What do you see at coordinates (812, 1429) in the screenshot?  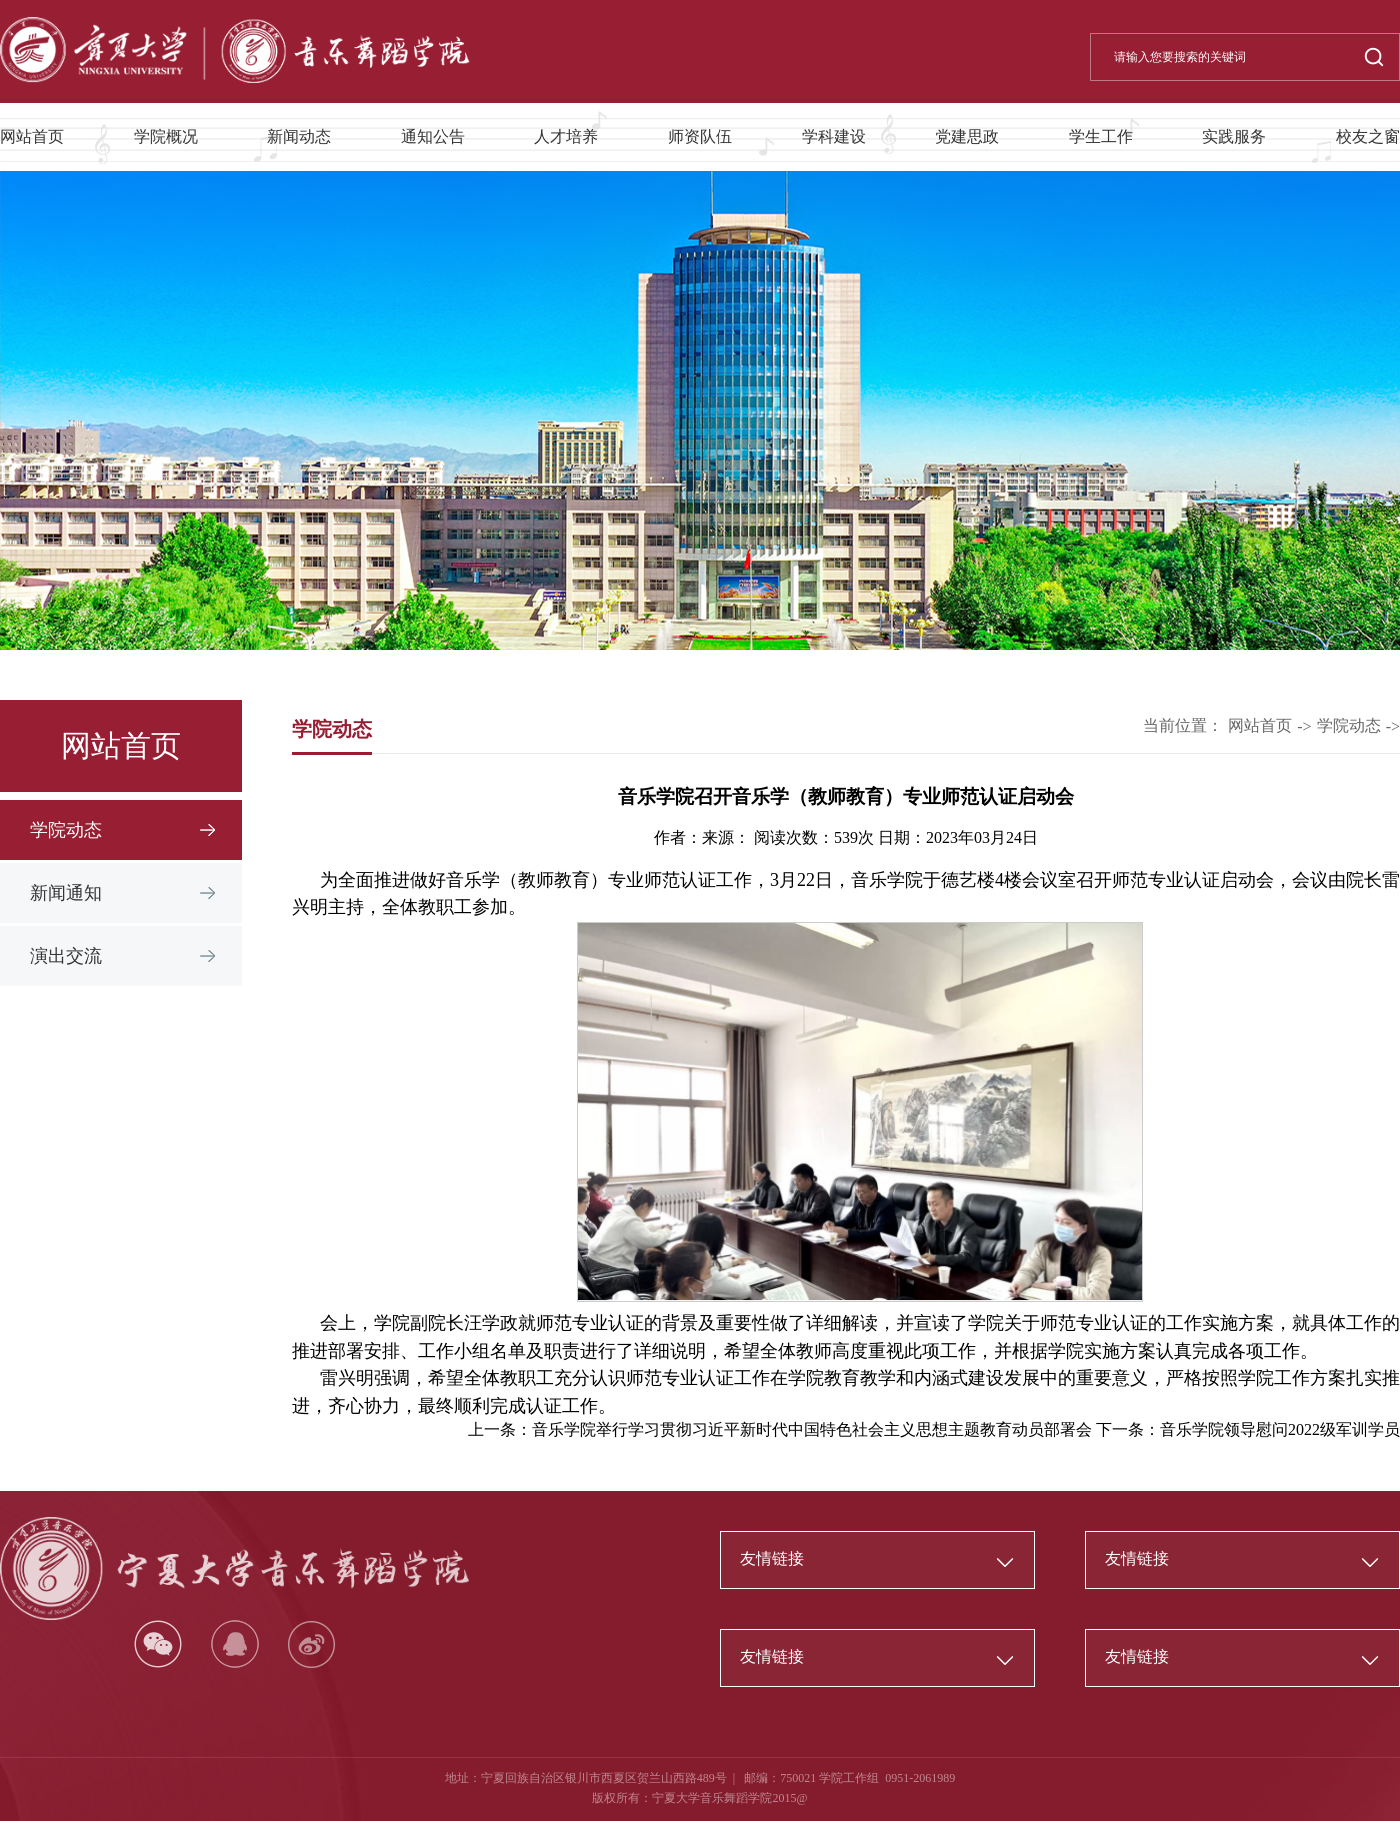 I see `音乐学院举行学习贯彻习近平新时代中国特色社会主义思想主题教育动员部署会` at bounding box center [812, 1429].